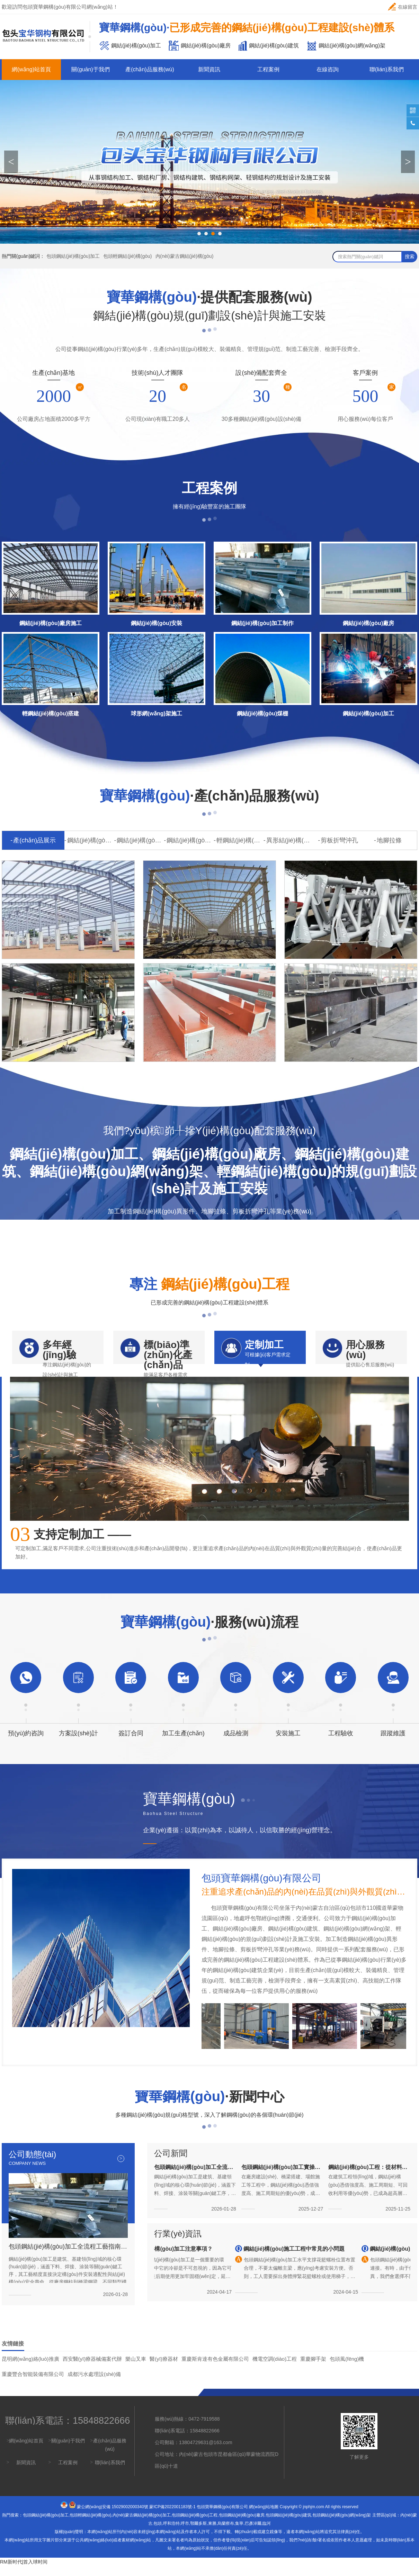 The image size is (419, 2576). What do you see at coordinates (34, 840) in the screenshot?
I see `產(chǎn)品展示` at bounding box center [34, 840].